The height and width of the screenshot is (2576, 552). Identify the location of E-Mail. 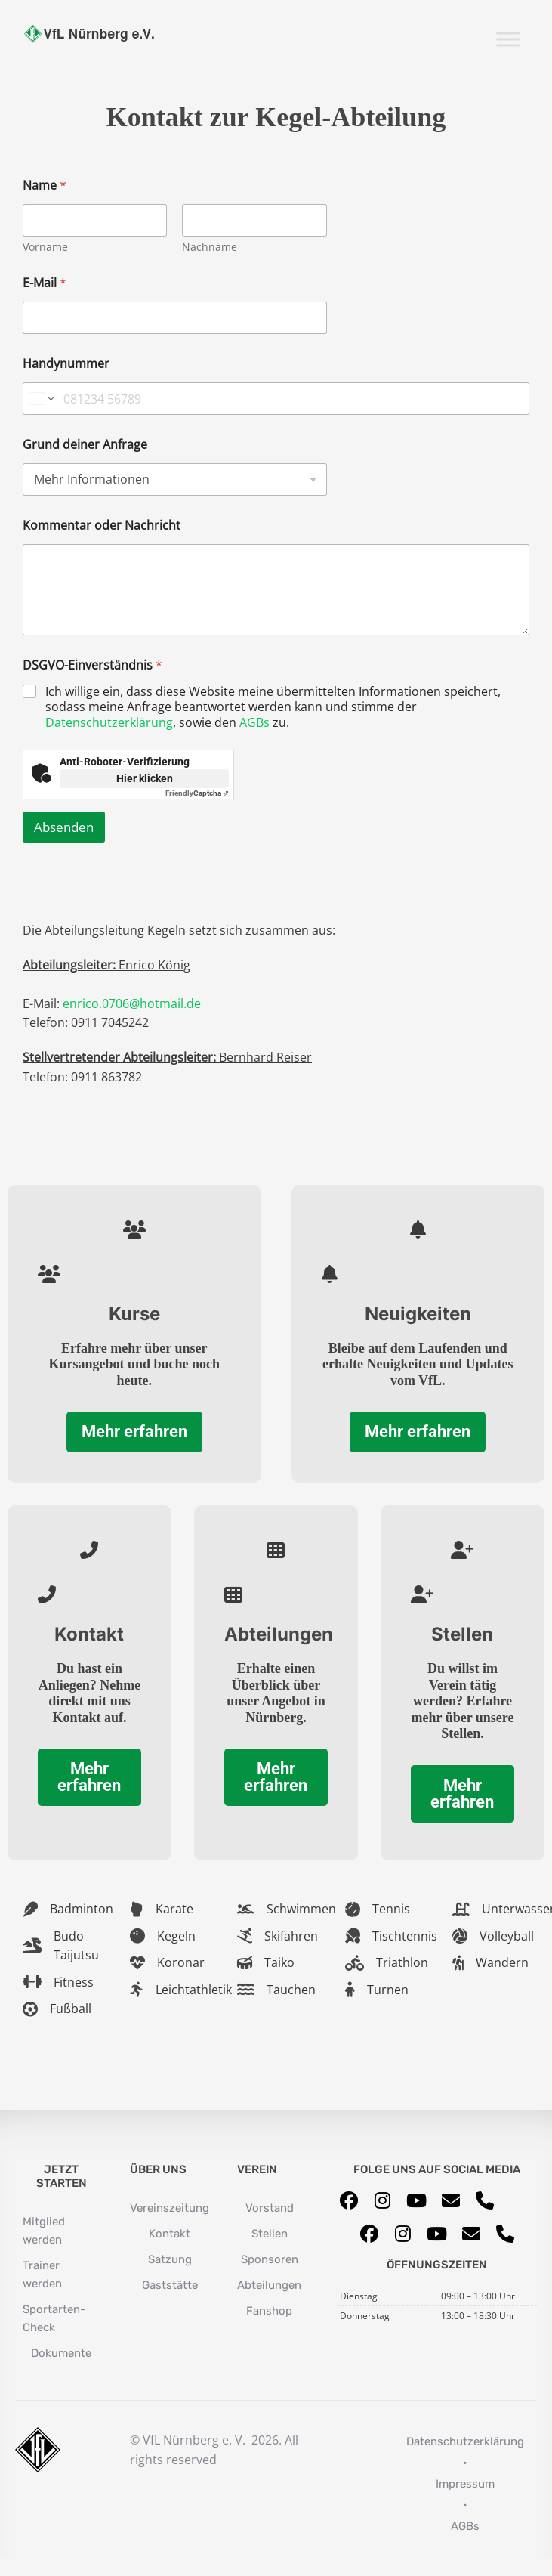
(44, 283).